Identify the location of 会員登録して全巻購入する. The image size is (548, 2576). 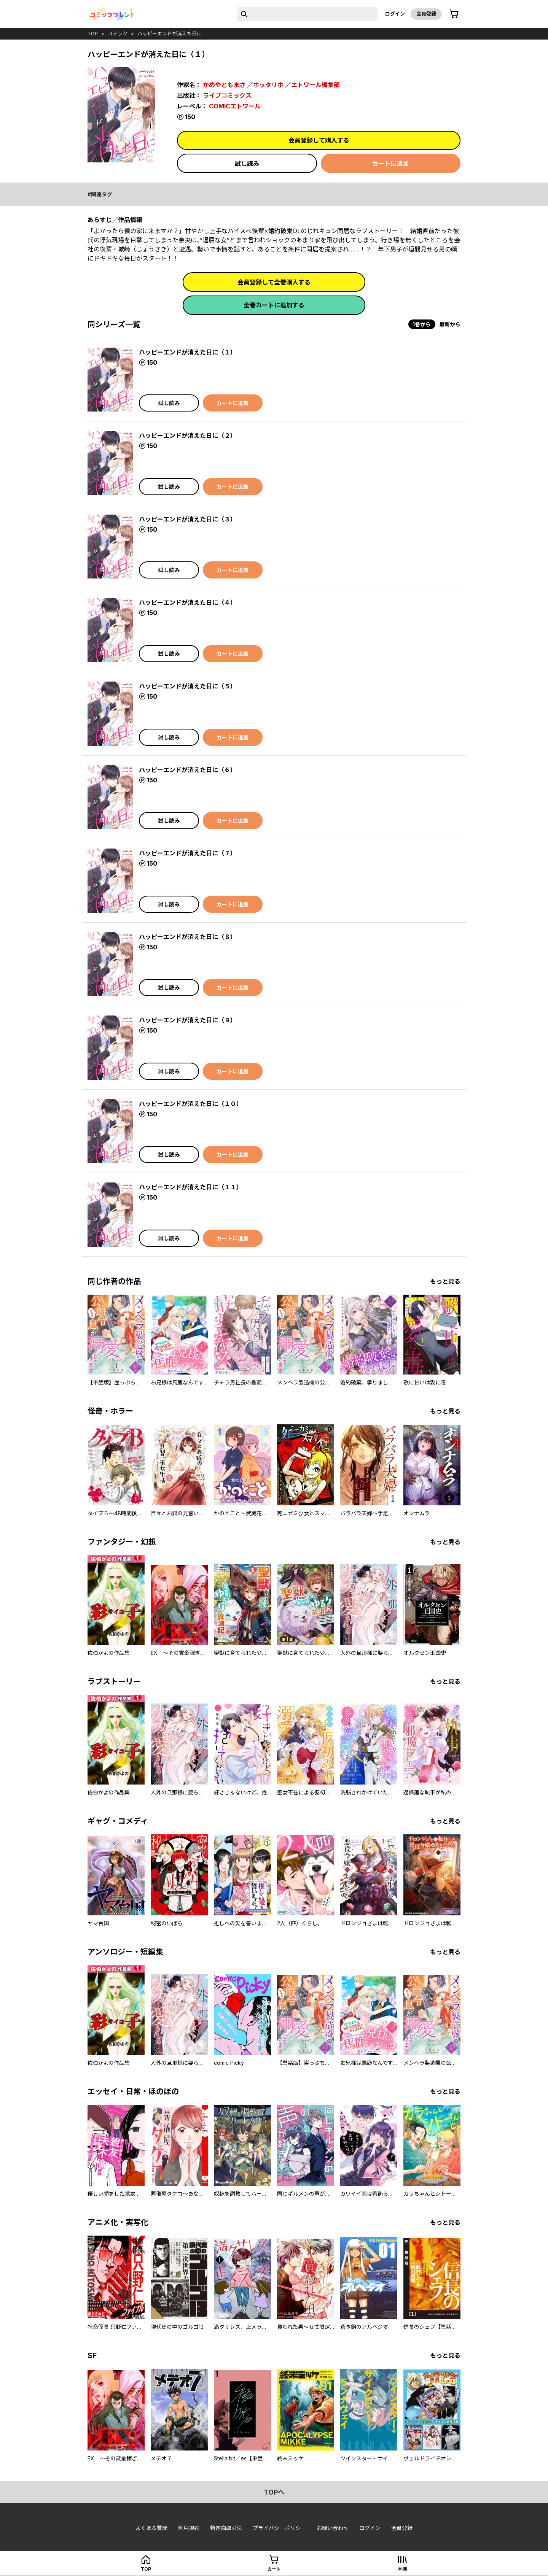
(274, 282).